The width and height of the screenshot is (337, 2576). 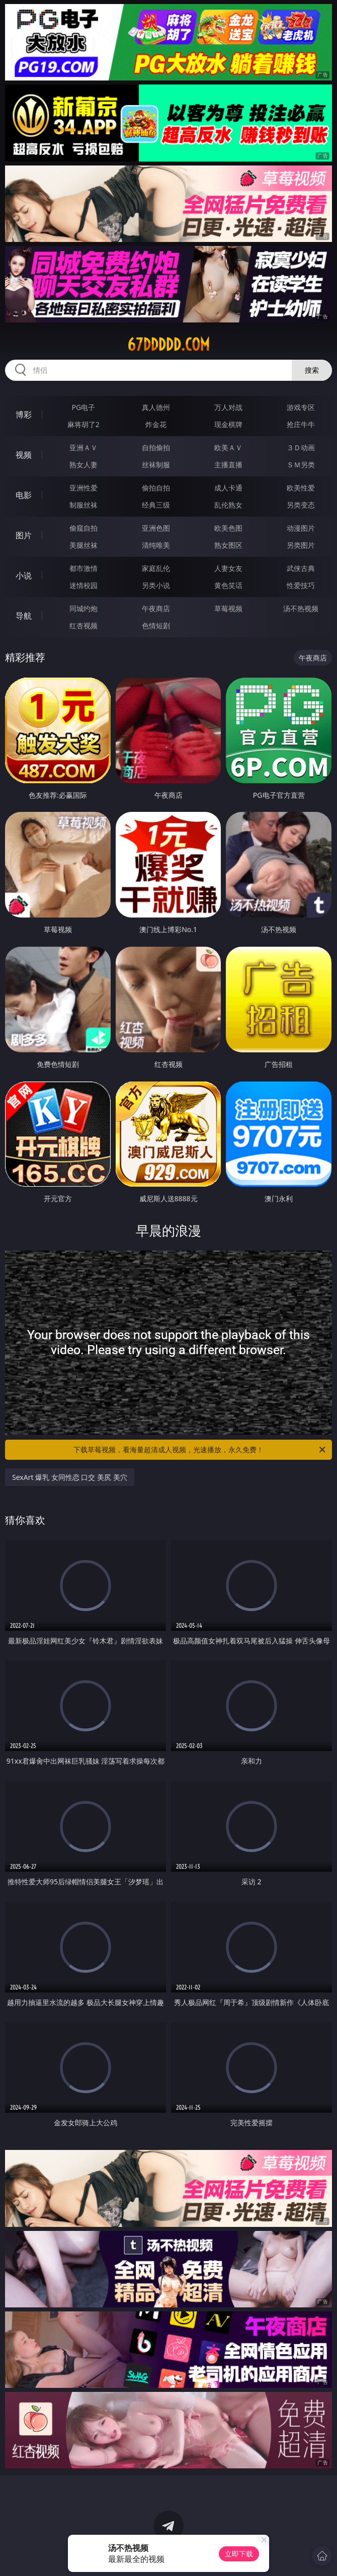 What do you see at coordinates (156, 407) in the screenshot?
I see `真人德州` at bounding box center [156, 407].